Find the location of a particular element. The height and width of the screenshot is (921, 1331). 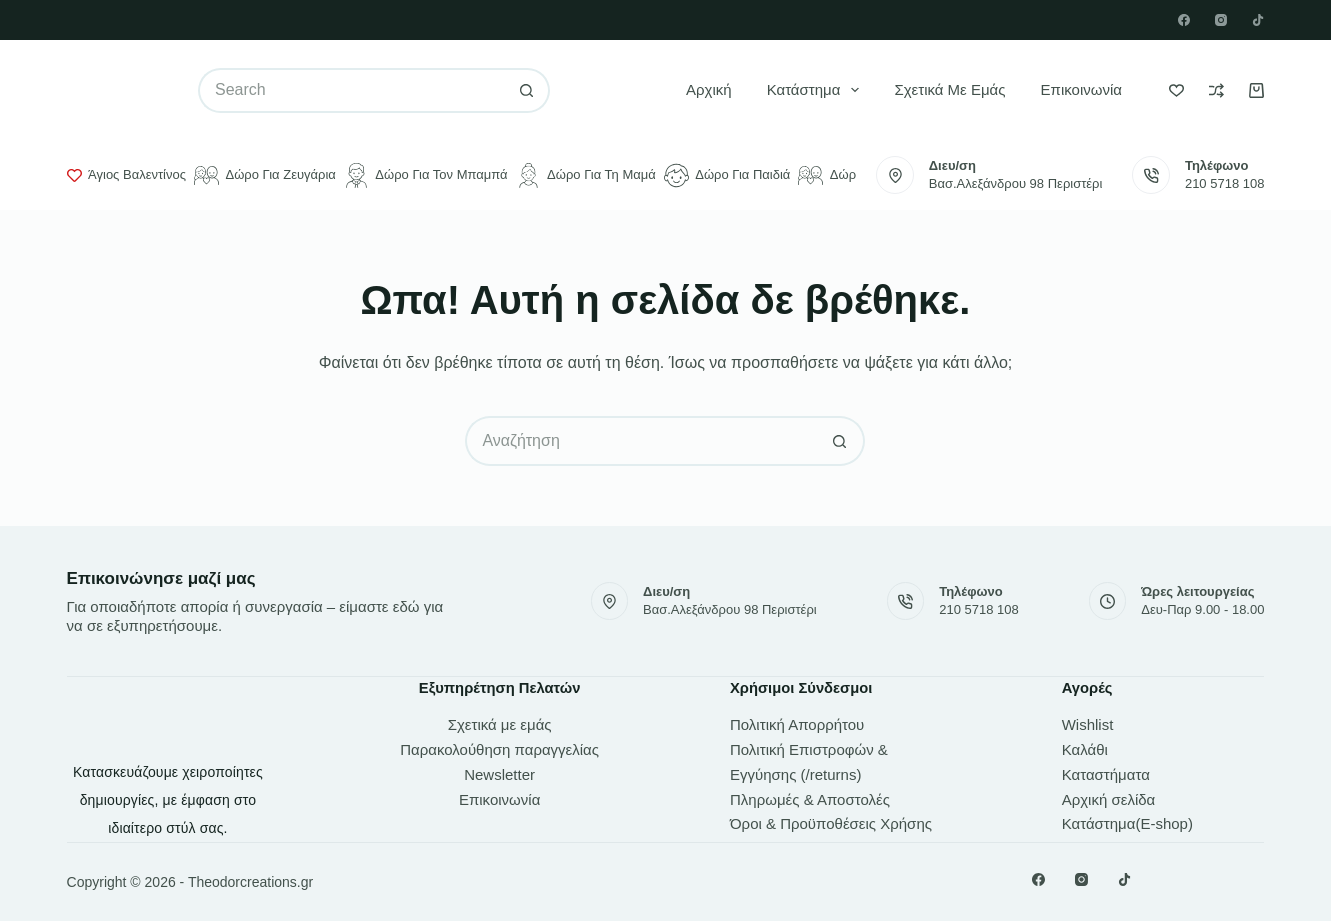

Δώρο για παιδιά is located at coordinates (727, 175).